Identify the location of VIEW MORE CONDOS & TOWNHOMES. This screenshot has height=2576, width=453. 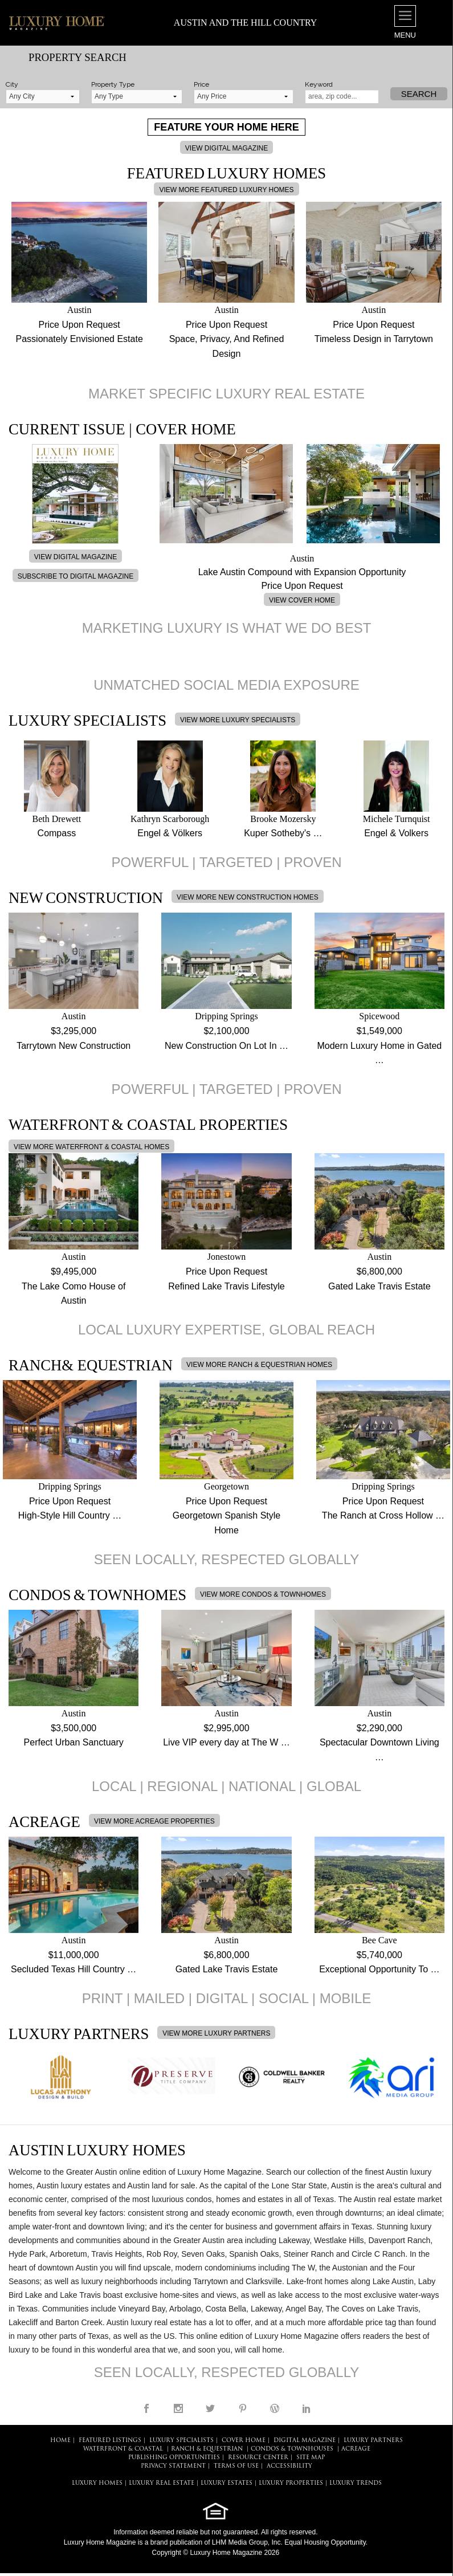
(263, 1594).